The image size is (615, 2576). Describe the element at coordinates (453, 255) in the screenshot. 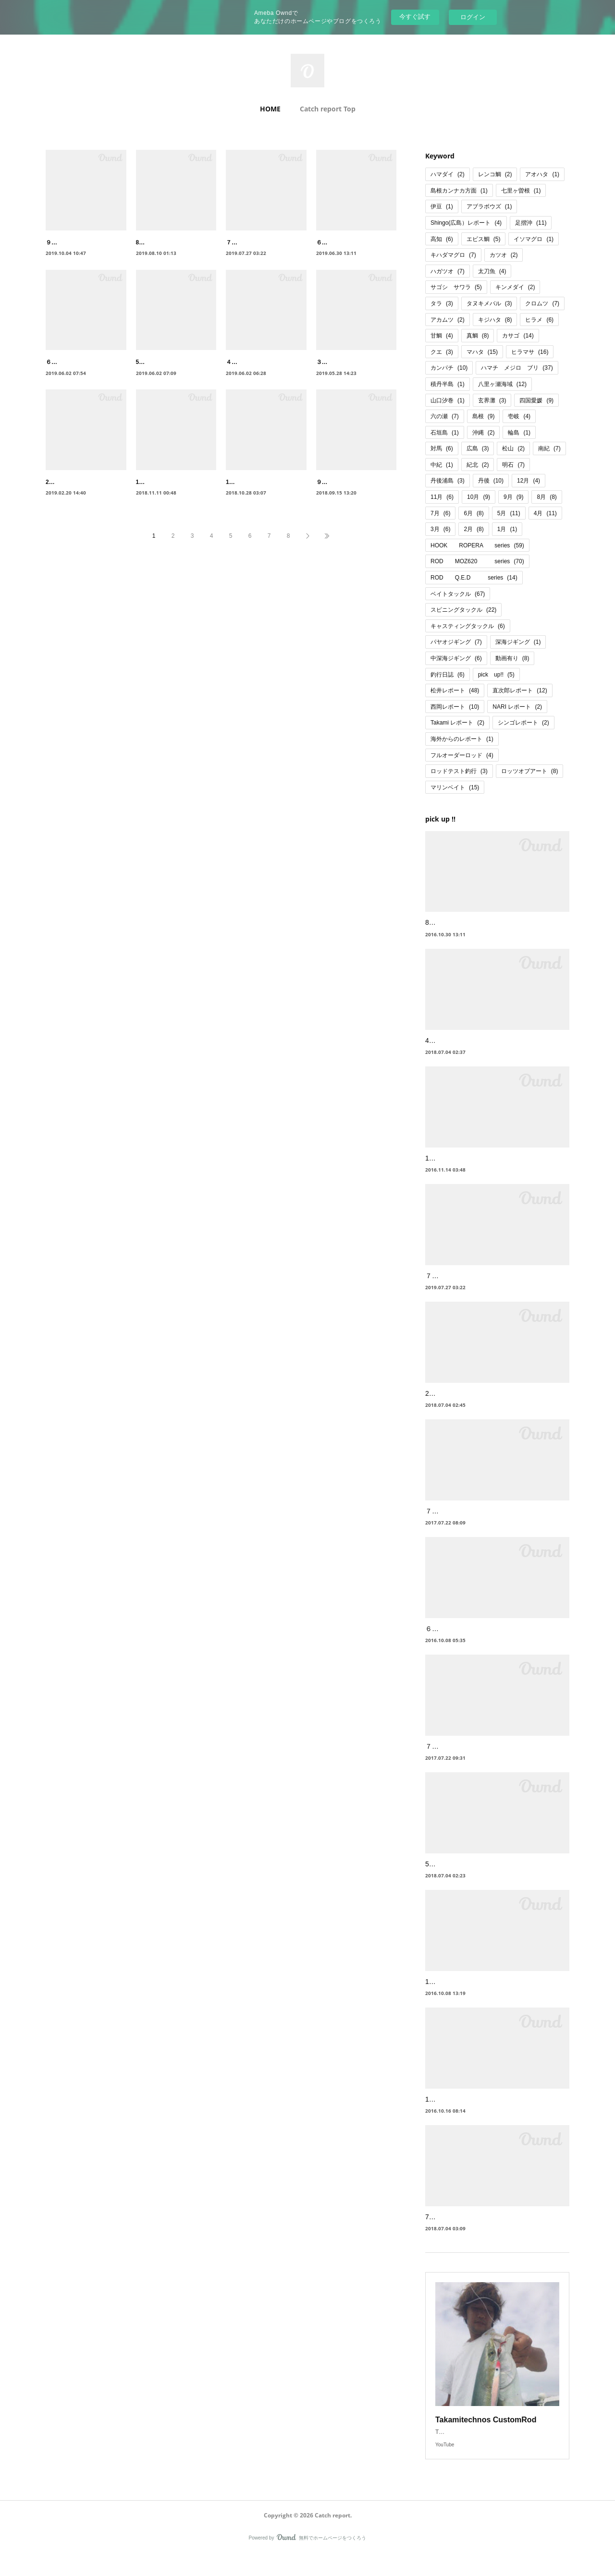

I see `キハダマグロ` at that location.